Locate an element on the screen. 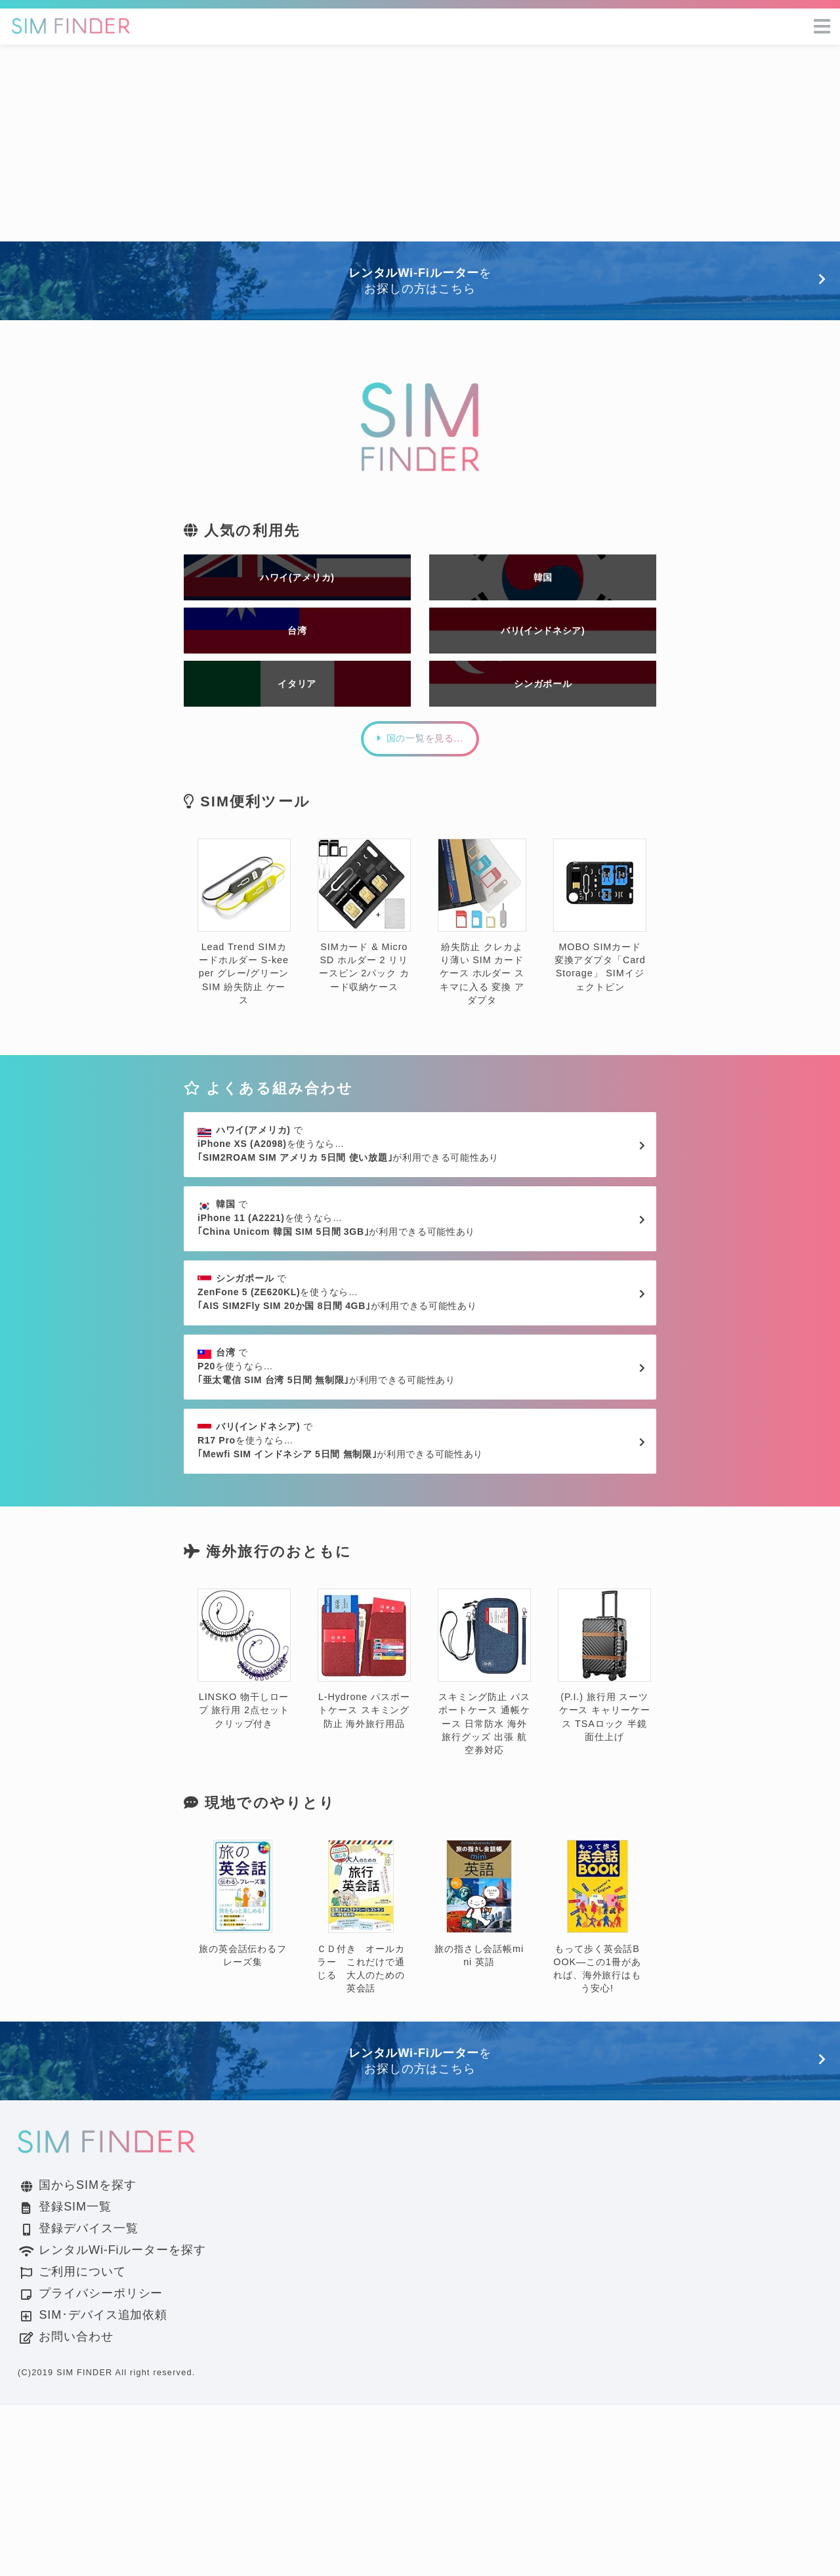 The height and width of the screenshot is (2576, 840). SIMカード & MicroSD ホルダー 2 リリースピン 2パック カード収納ケース is located at coordinates (364, 972).